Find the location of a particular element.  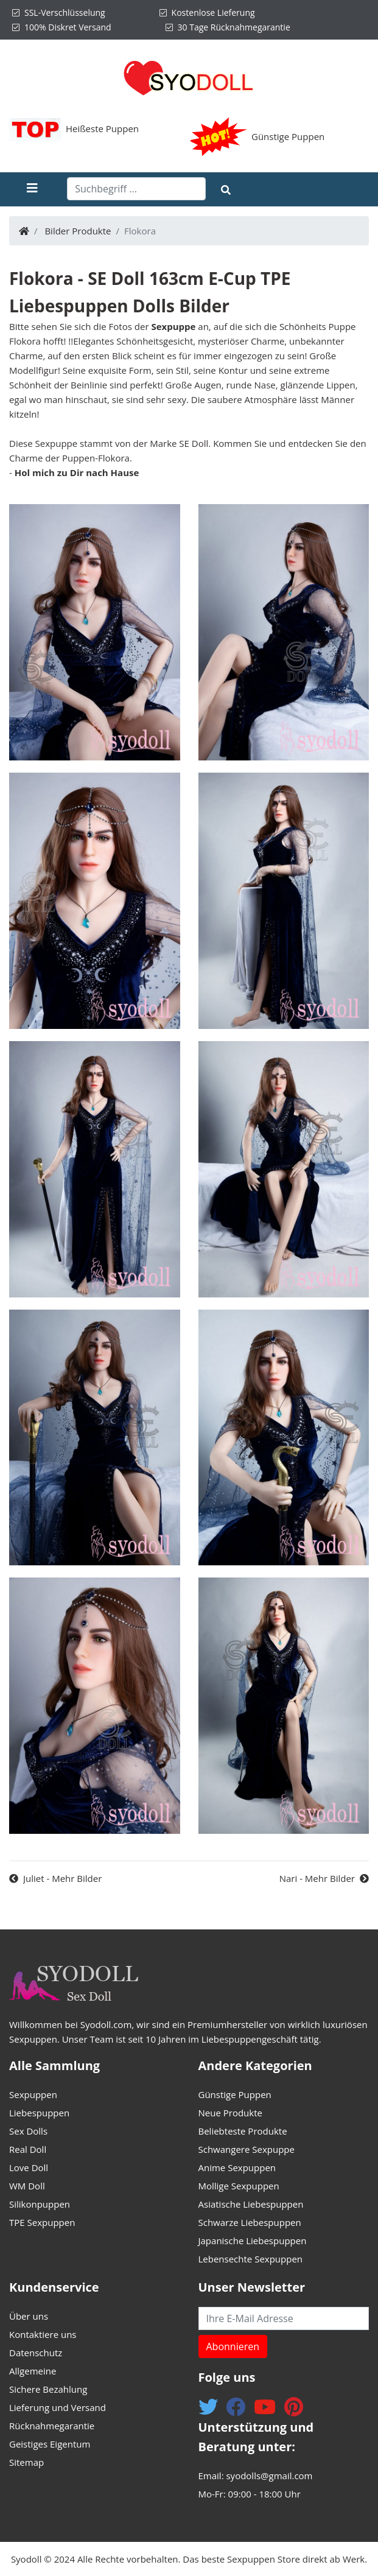

Sexpuppe is located at coordinates (173, 326).